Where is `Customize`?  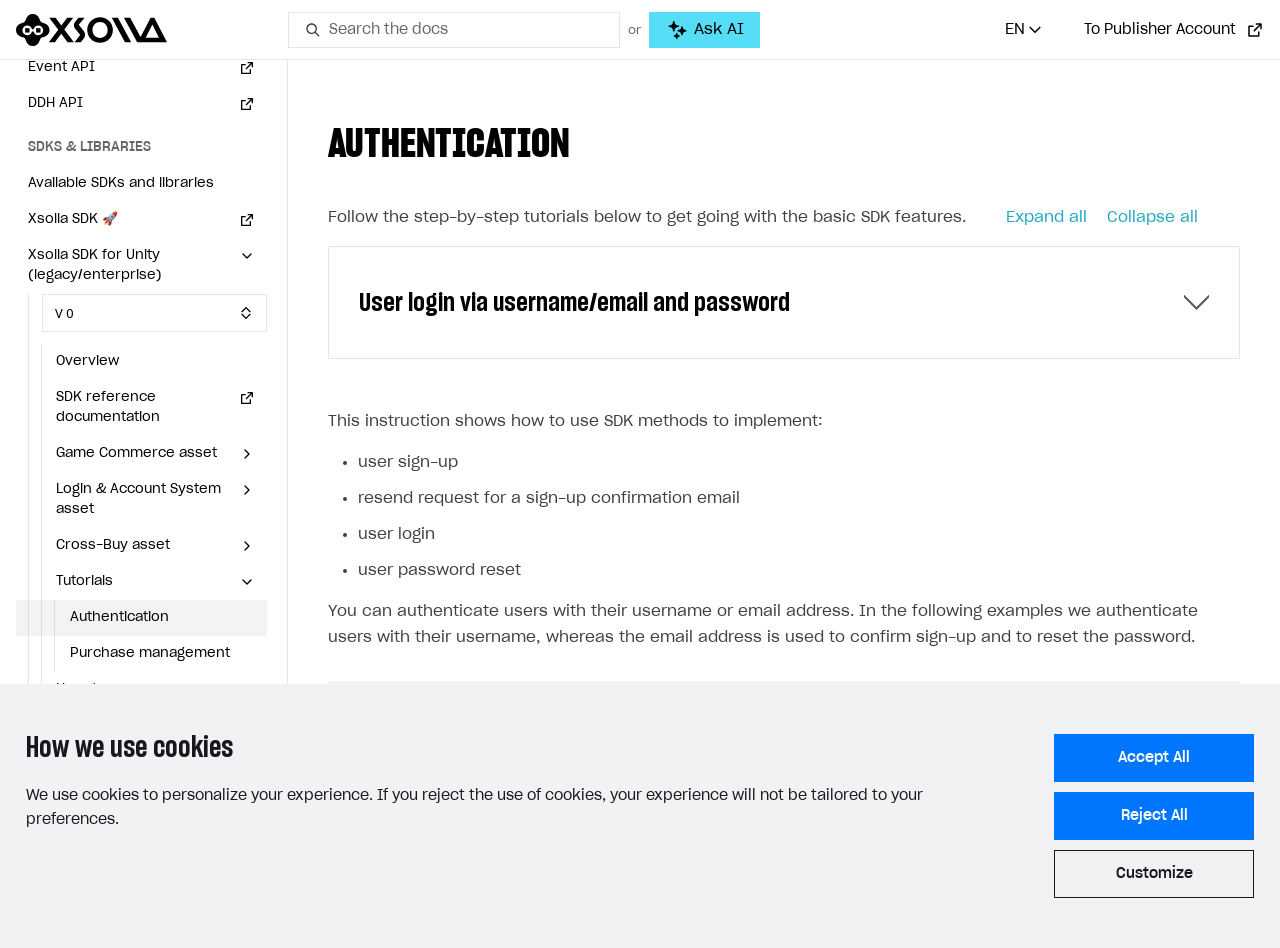 Customize is located at coordinates (1154, 874).